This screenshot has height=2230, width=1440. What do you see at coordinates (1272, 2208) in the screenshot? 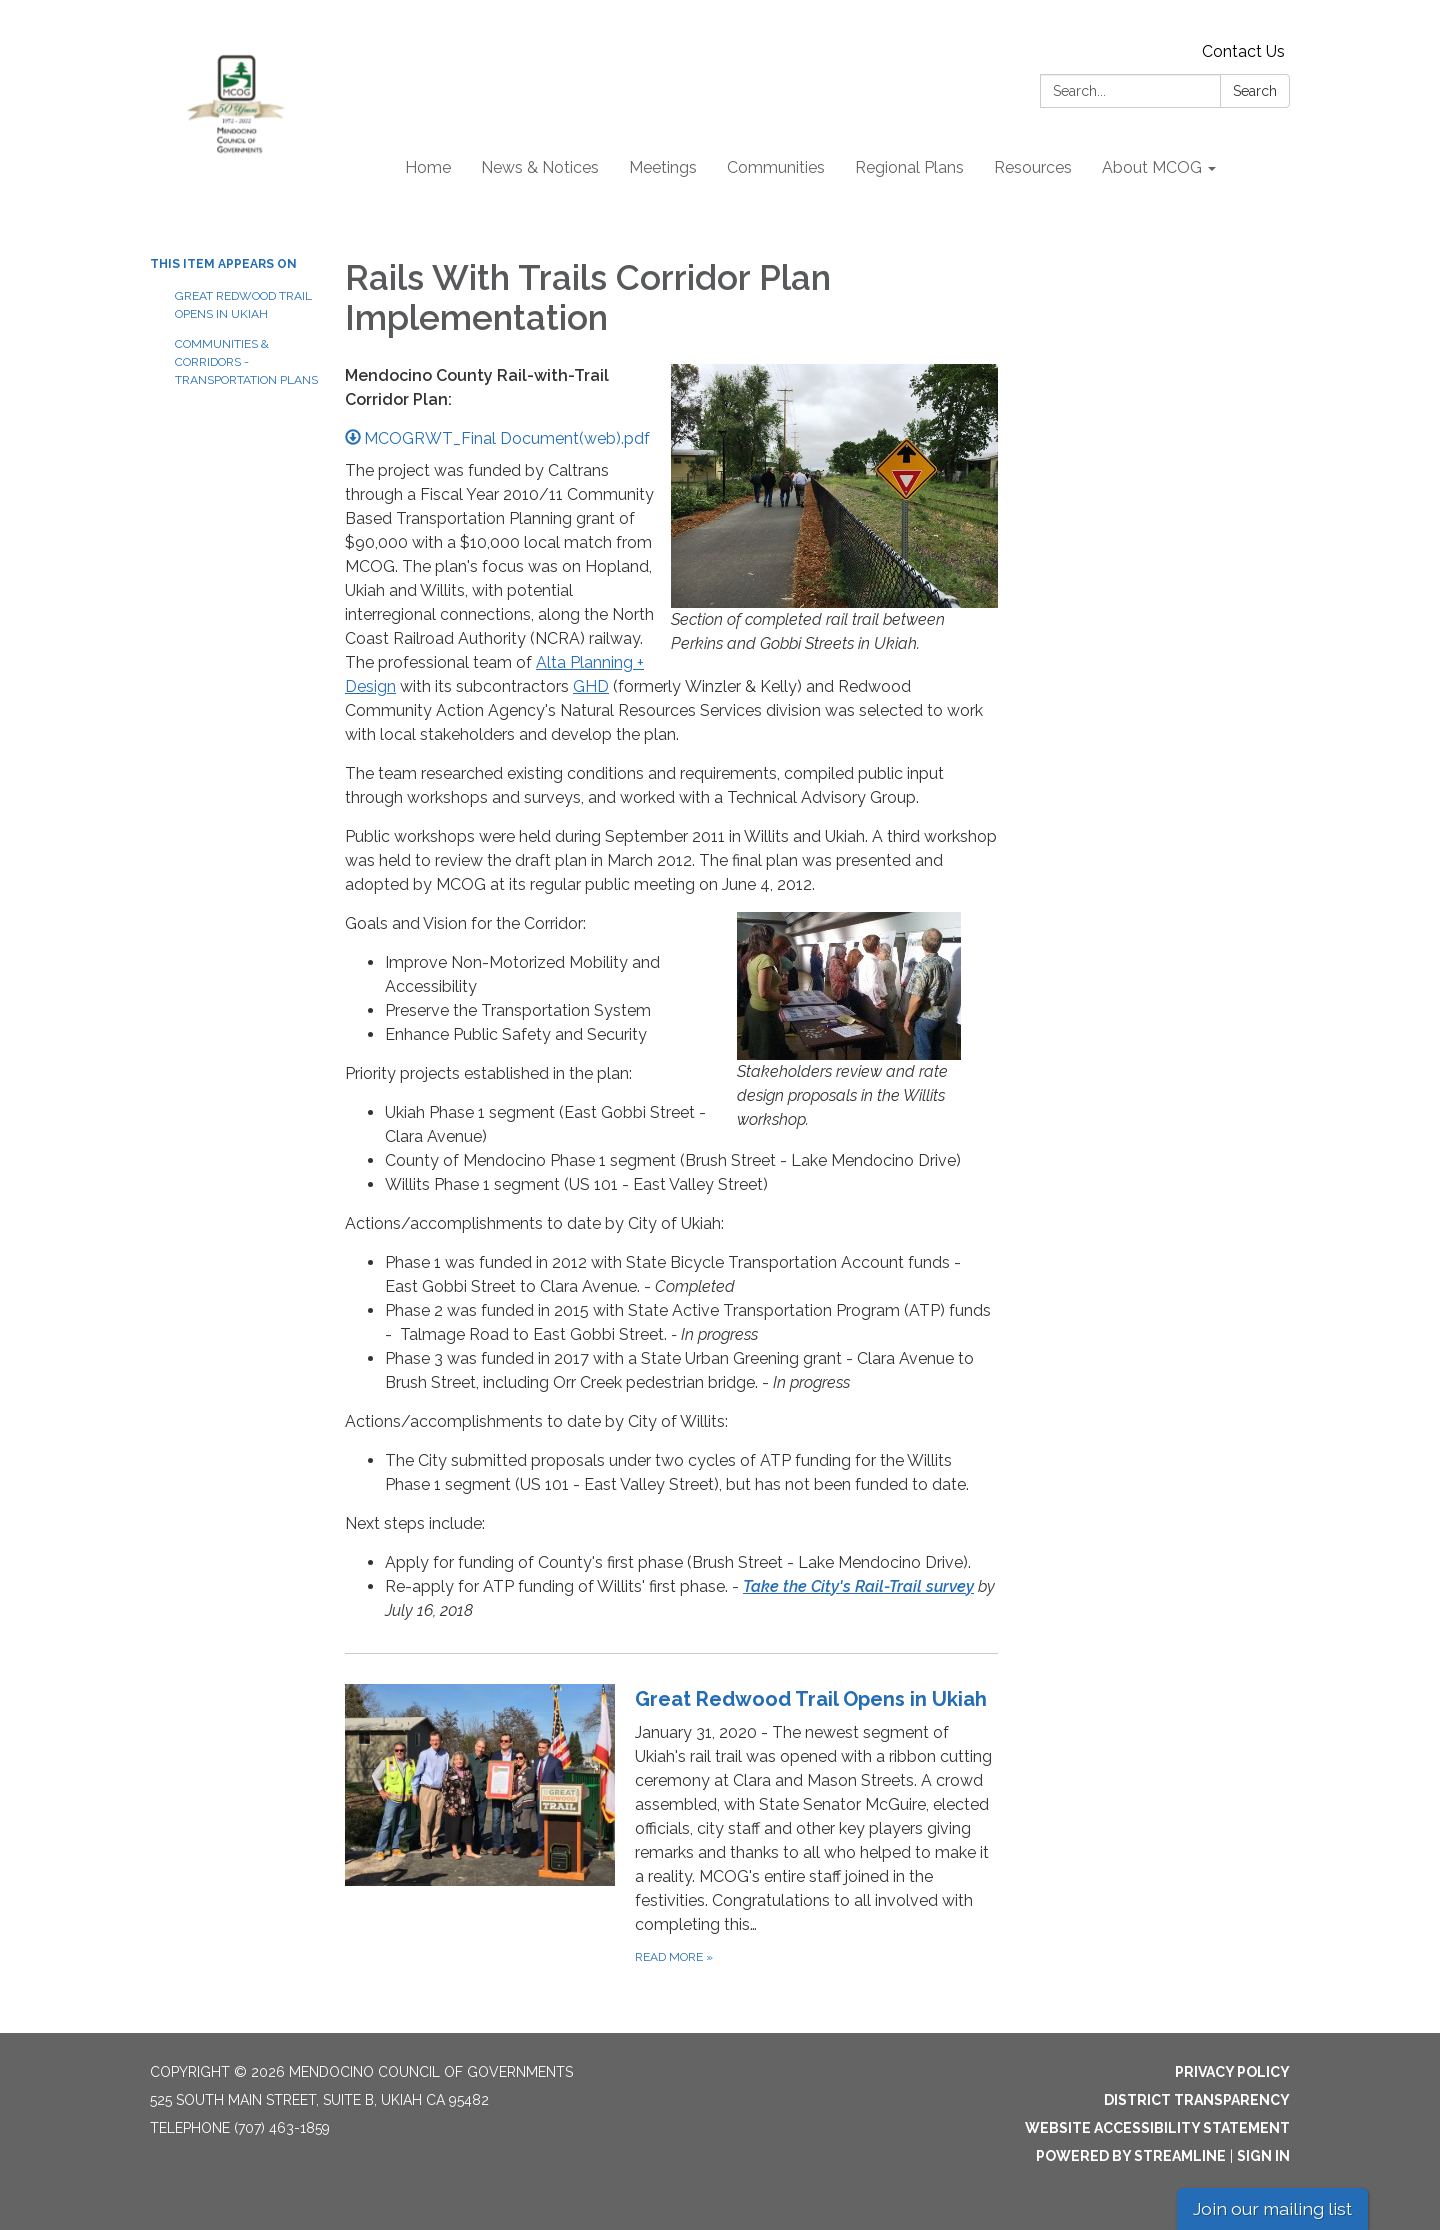
I see `Join our mailing list` at bounding box center [1272, 2208].